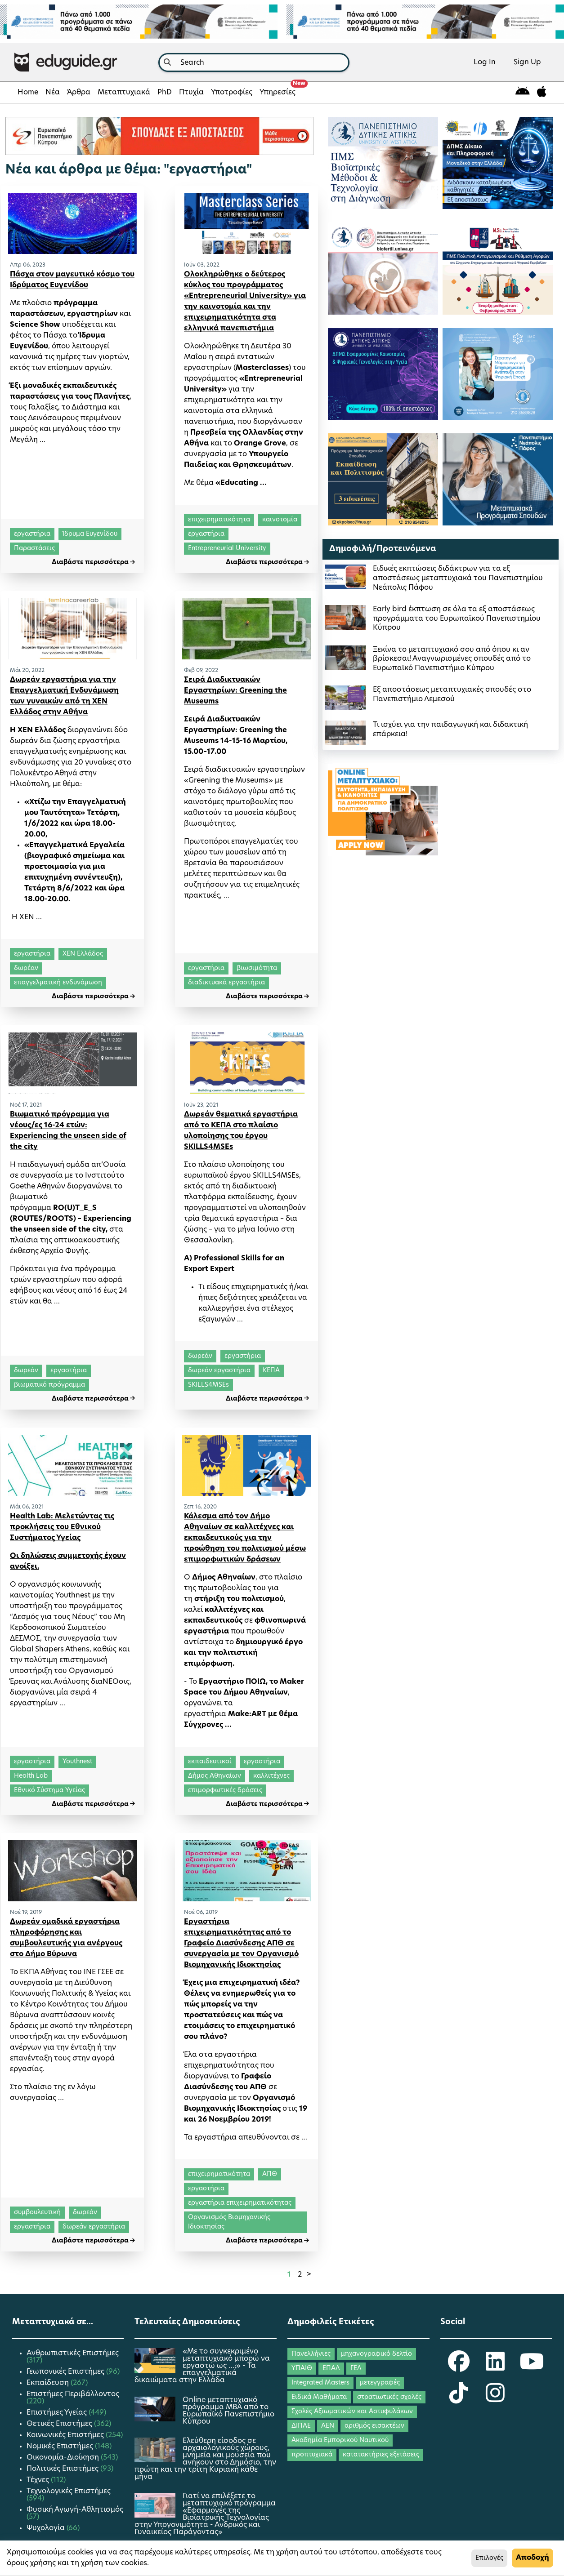 This screenshot has width=564, height=2576. What do you see at coordinates (49, 2383) in the screenshot?
I see `Εκπαίδευση` at bounding box center [49, 2383].